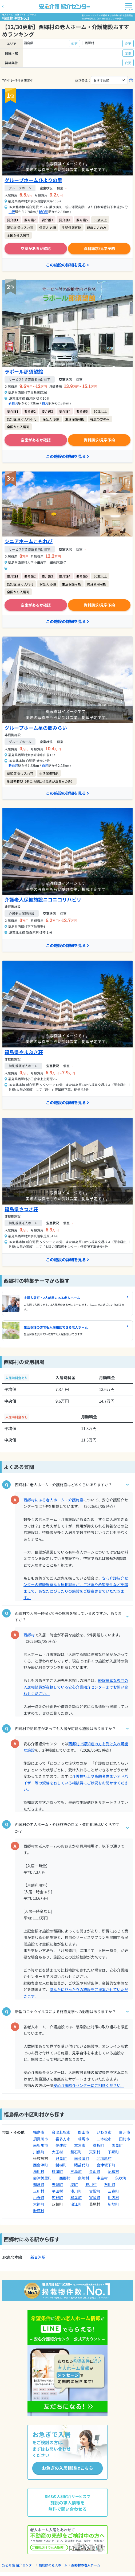  I want to click on 金山町, so click(94, 2171).